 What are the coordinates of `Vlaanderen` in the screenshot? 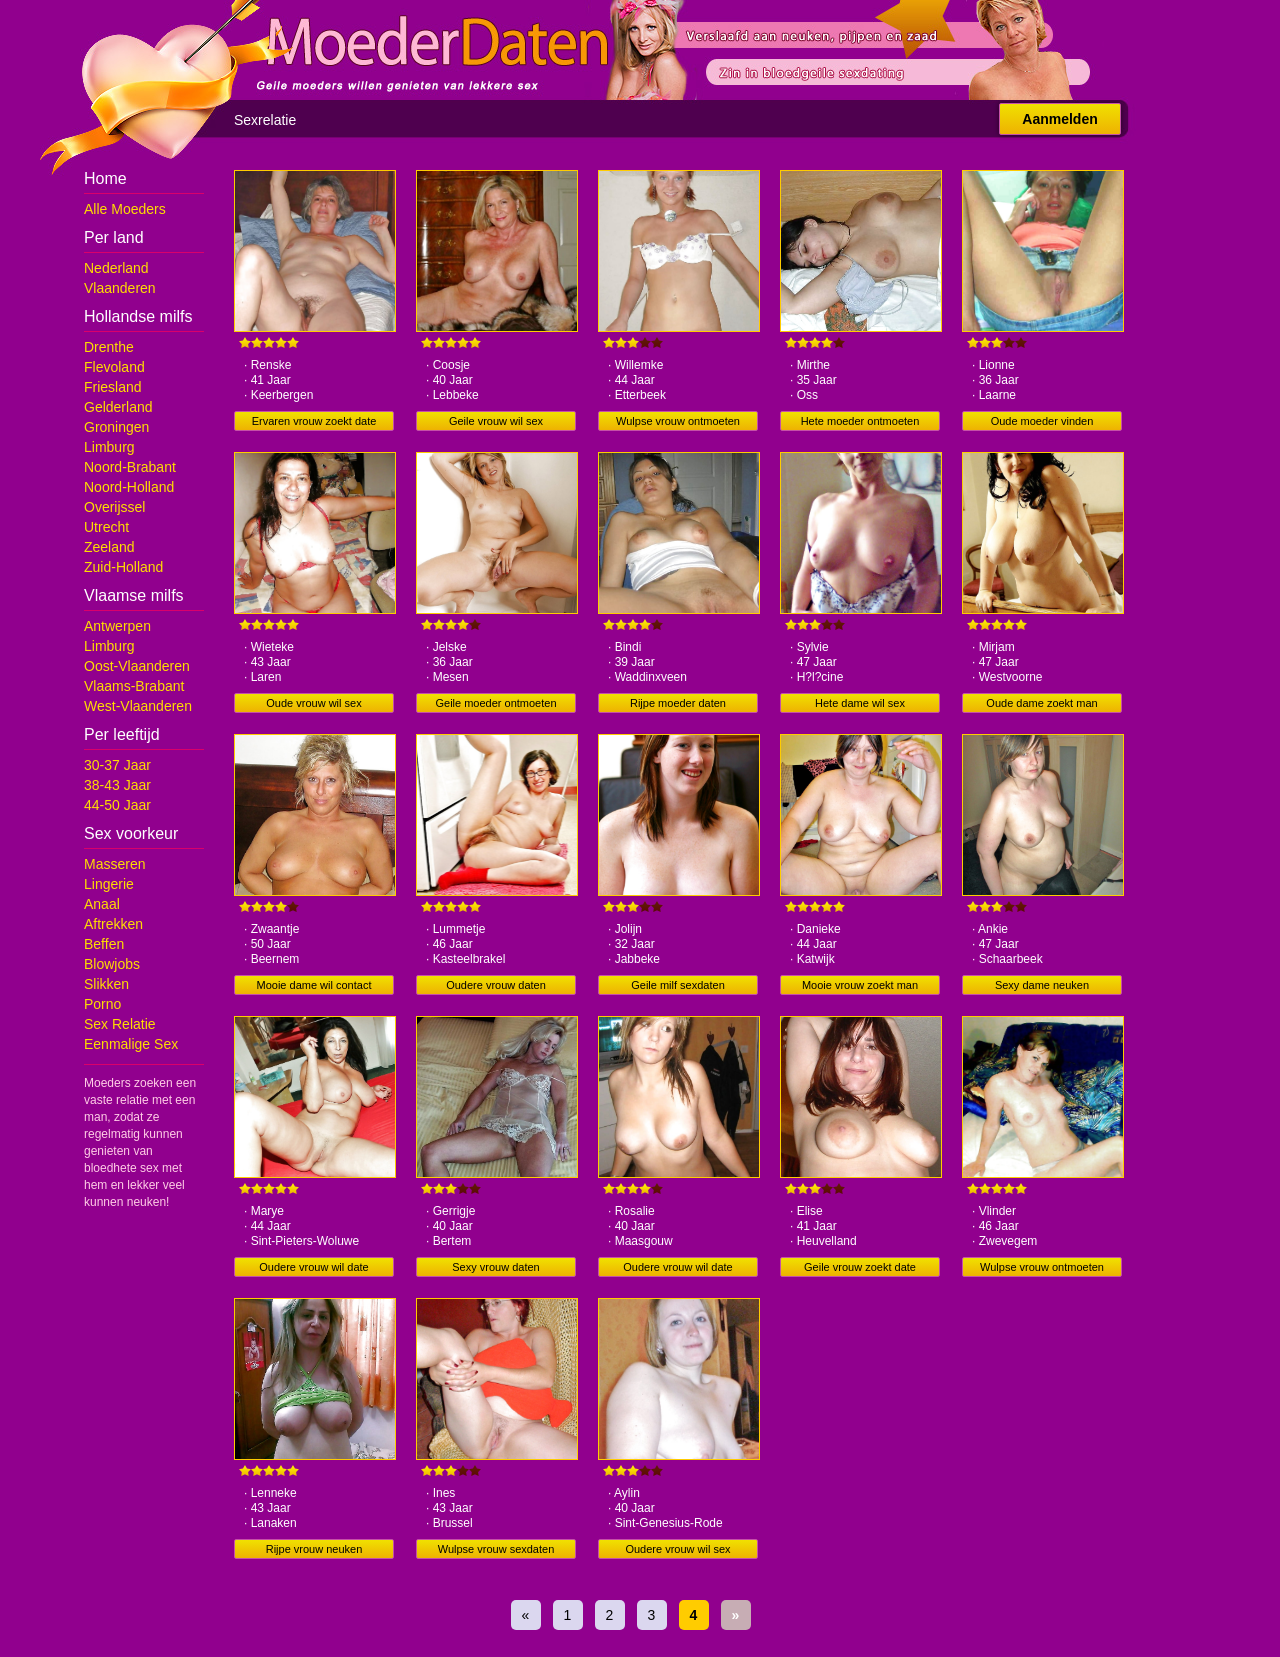 It's located at (120, 288).